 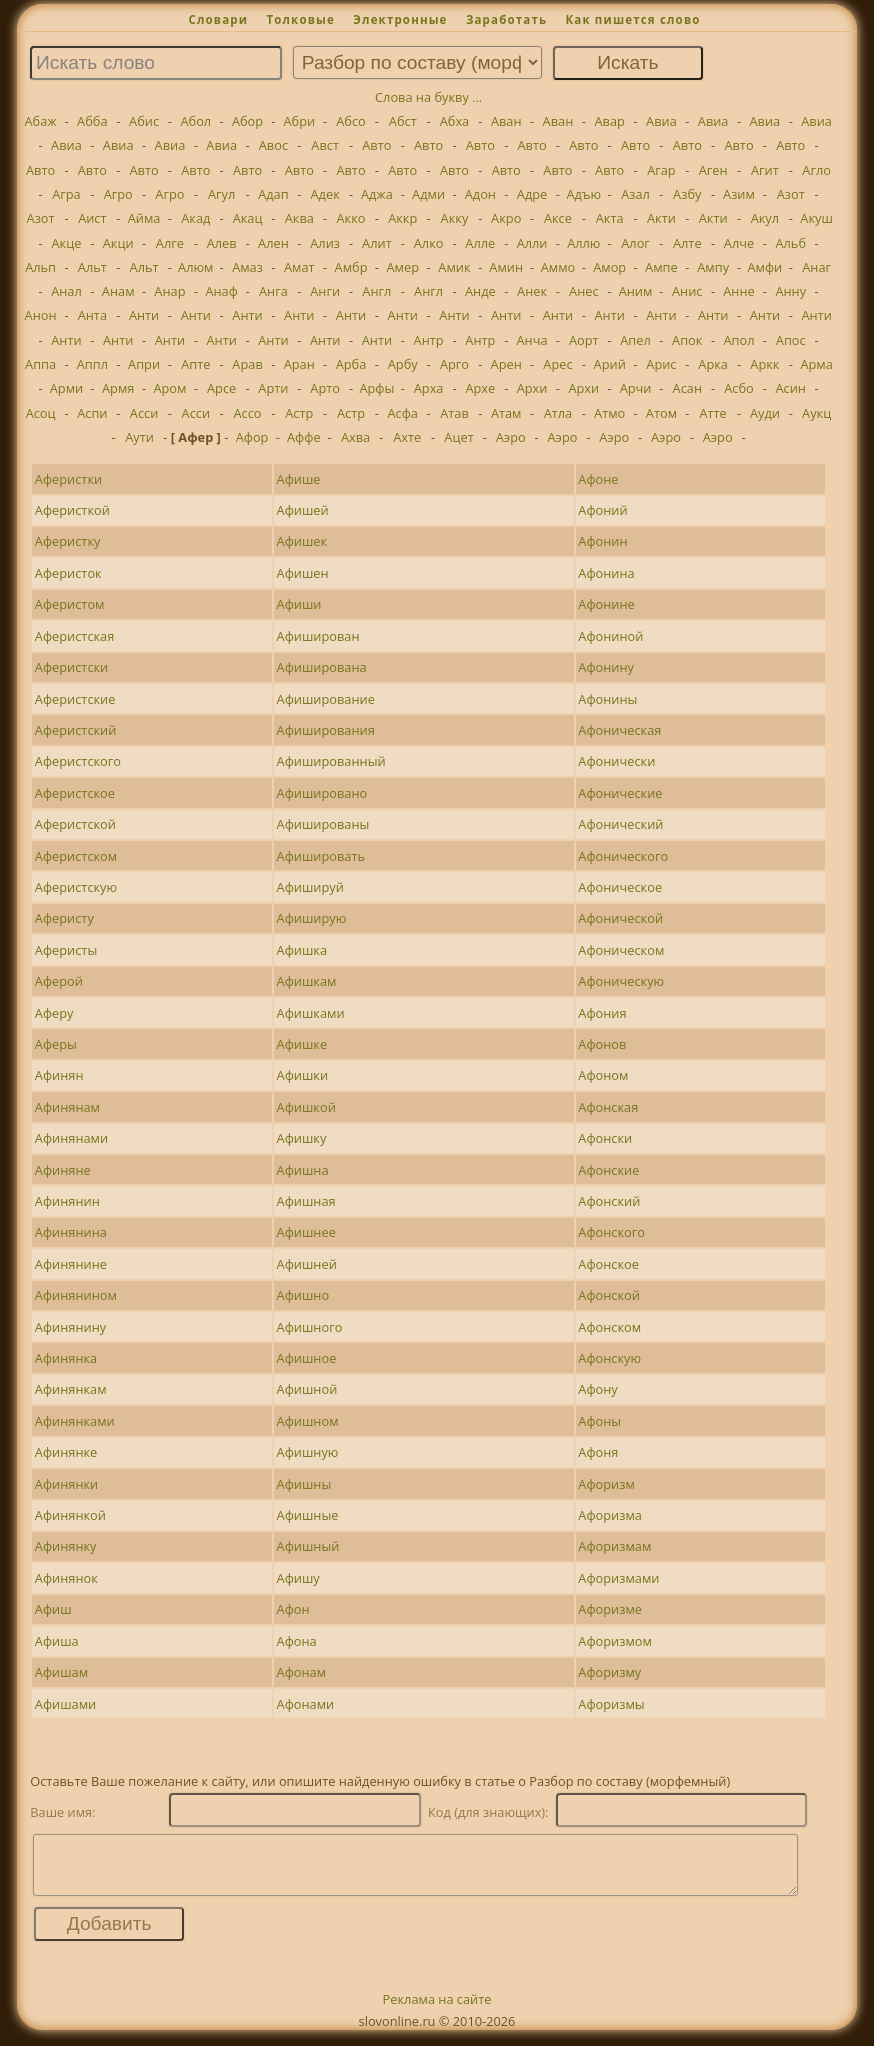 What do you see at coordinates (616, 761) in the screenshot?
I see `Афонически` at bounding box center [616, 761].